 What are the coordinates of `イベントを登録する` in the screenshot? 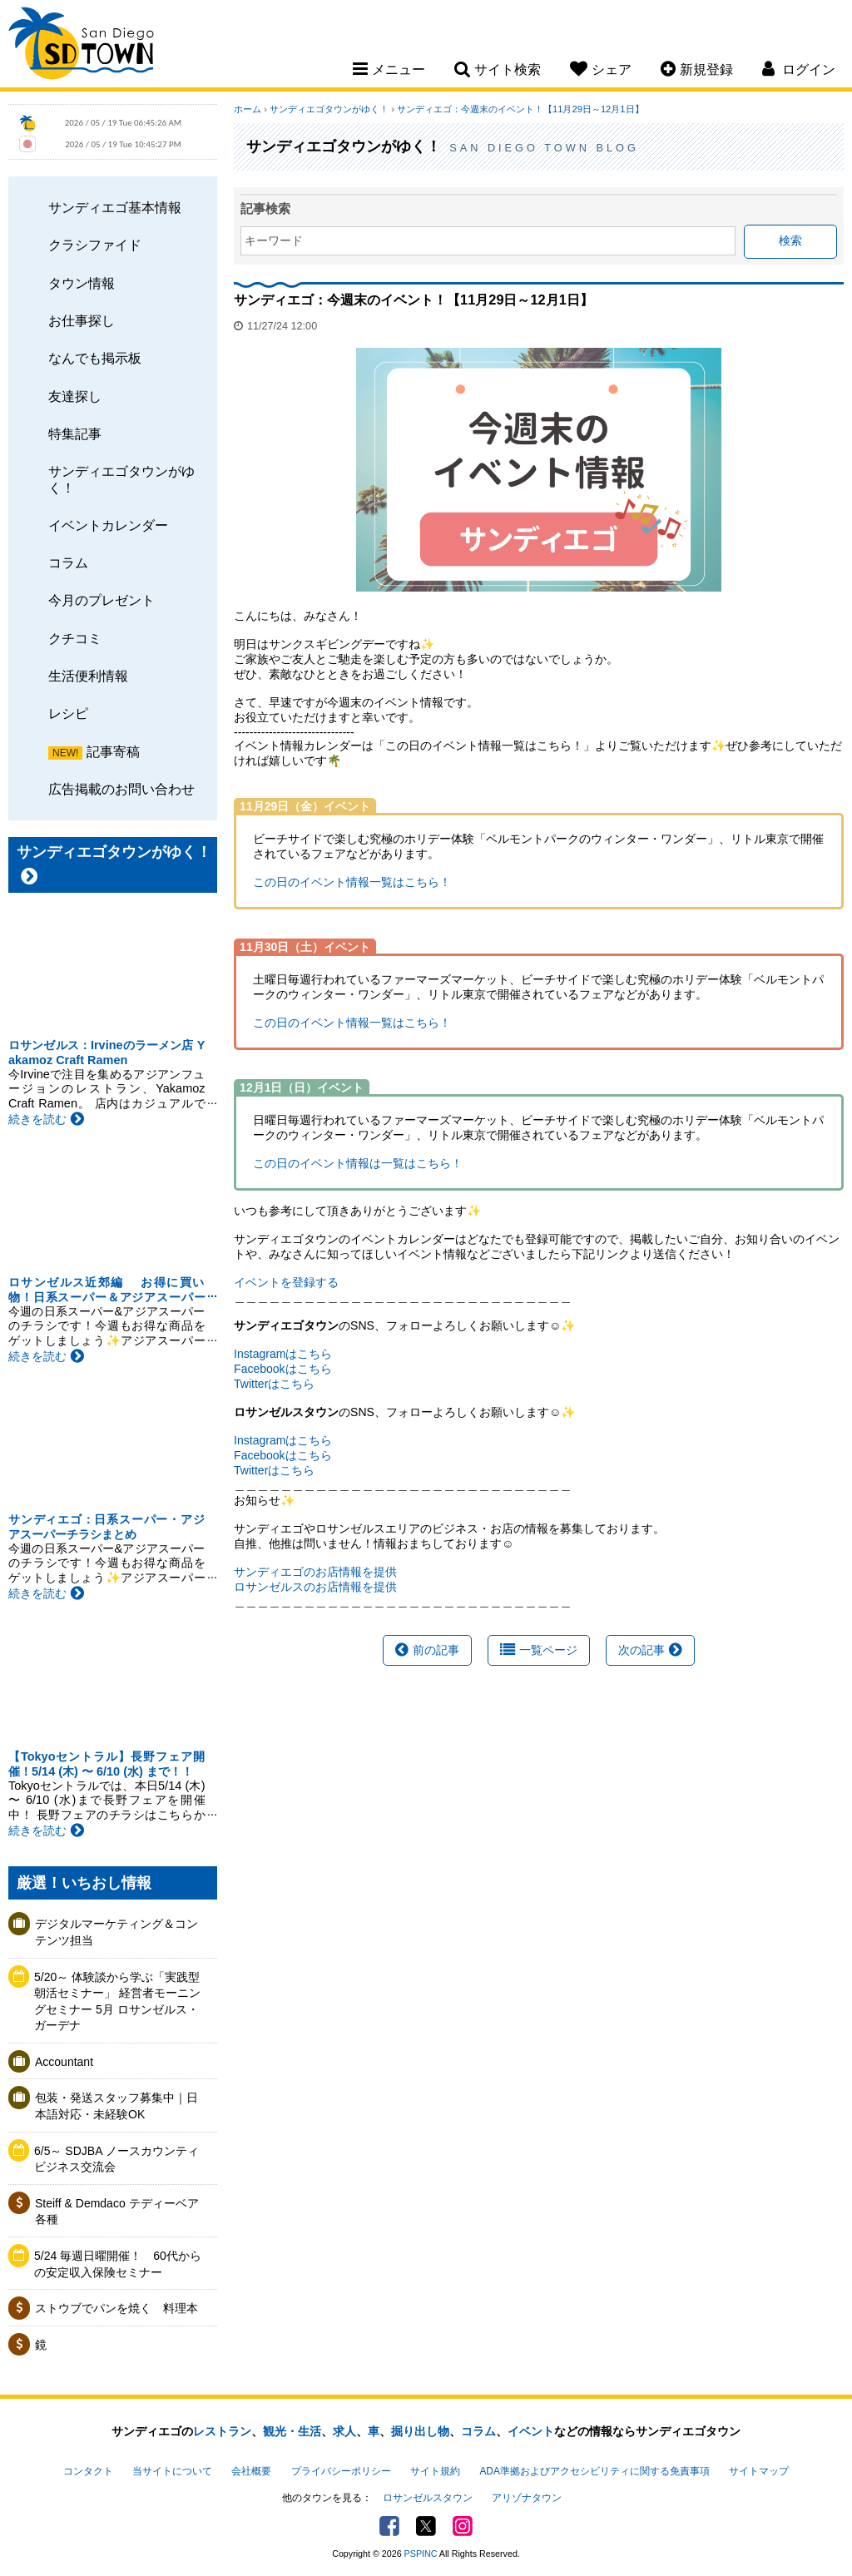 It's located at (286, 1282).